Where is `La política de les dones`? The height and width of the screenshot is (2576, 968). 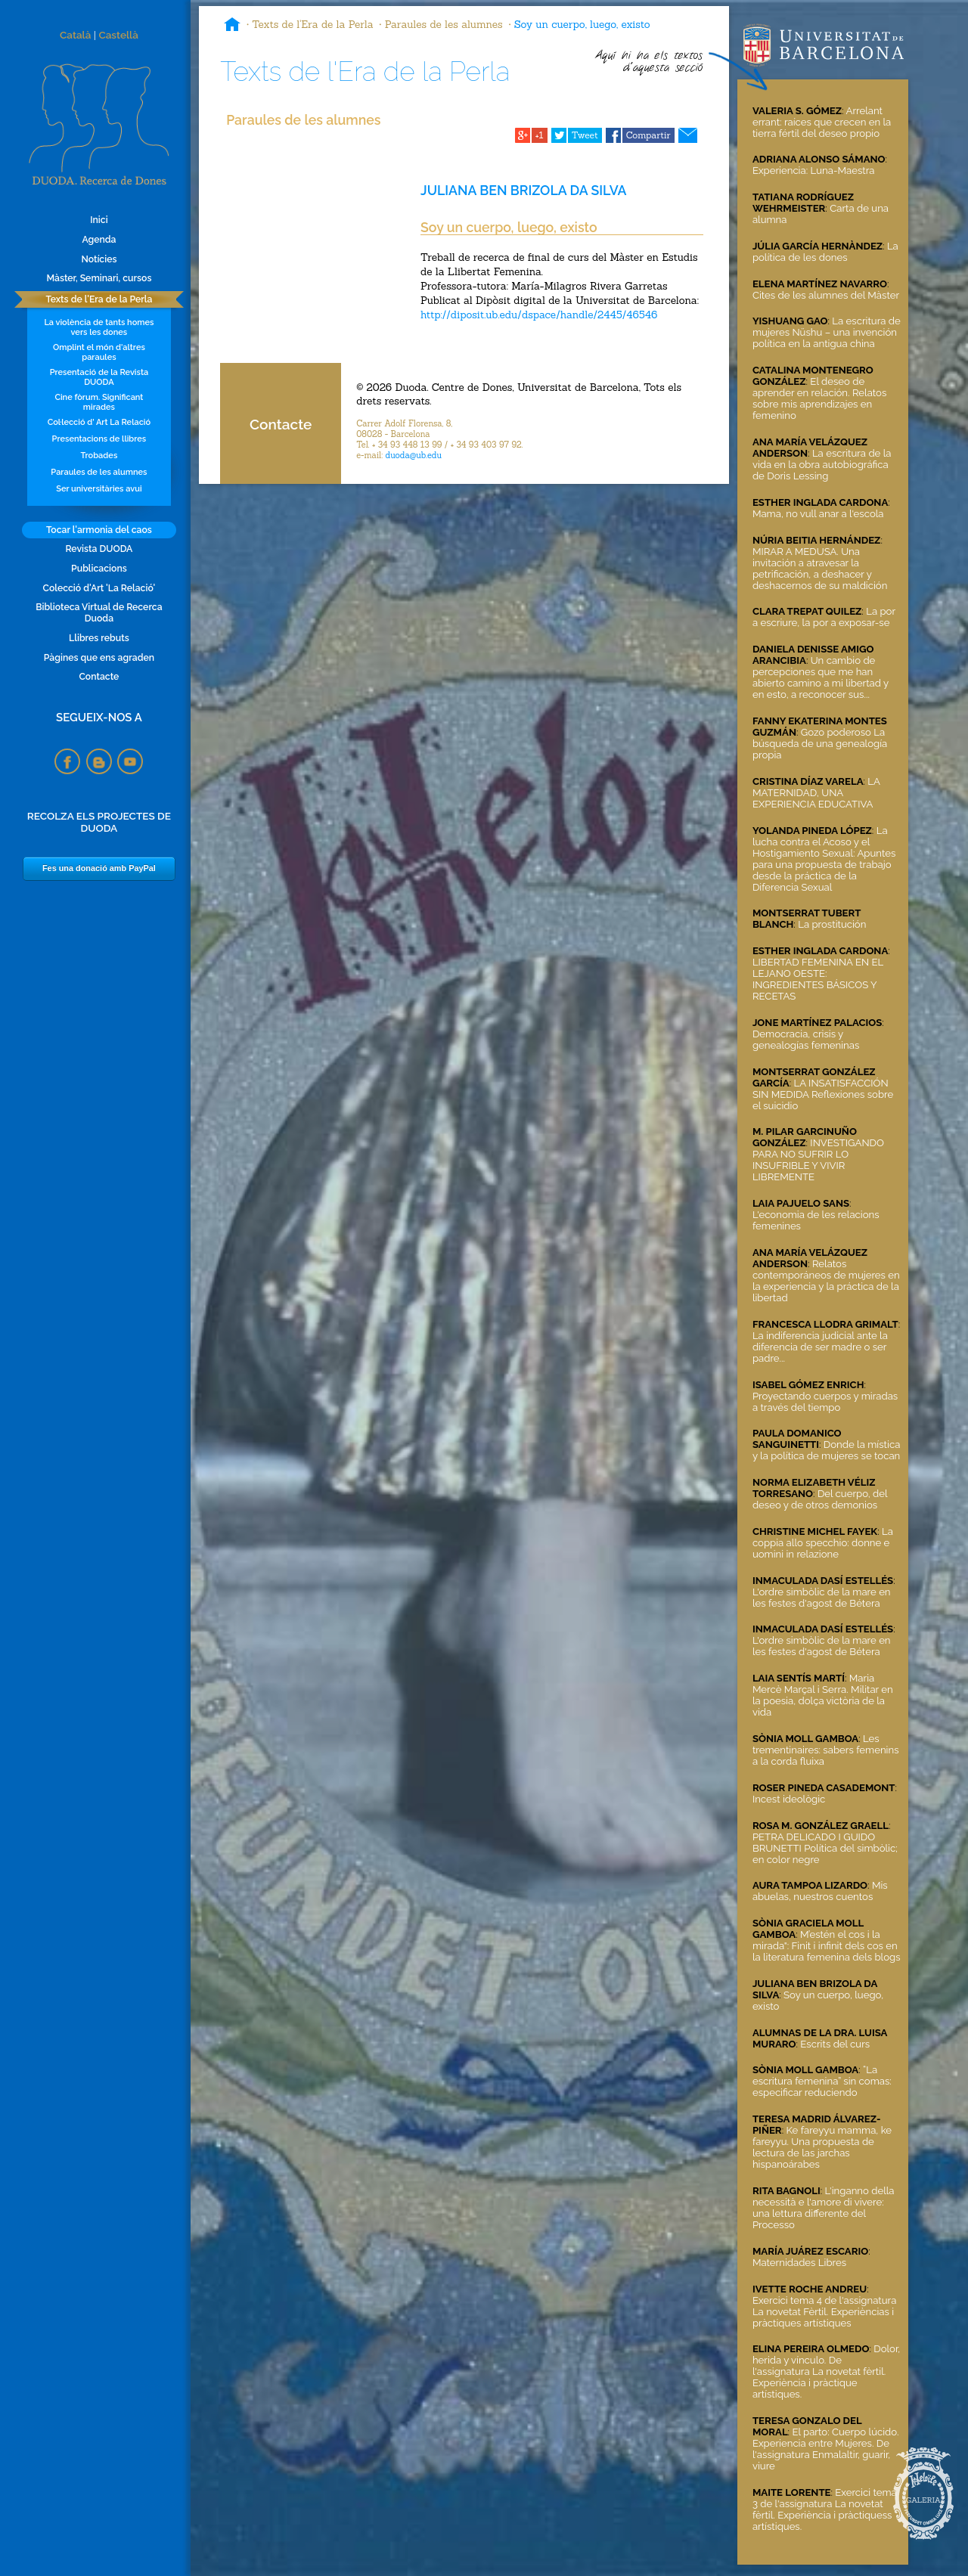 La política de les dones is located at coordinates (825, 251).